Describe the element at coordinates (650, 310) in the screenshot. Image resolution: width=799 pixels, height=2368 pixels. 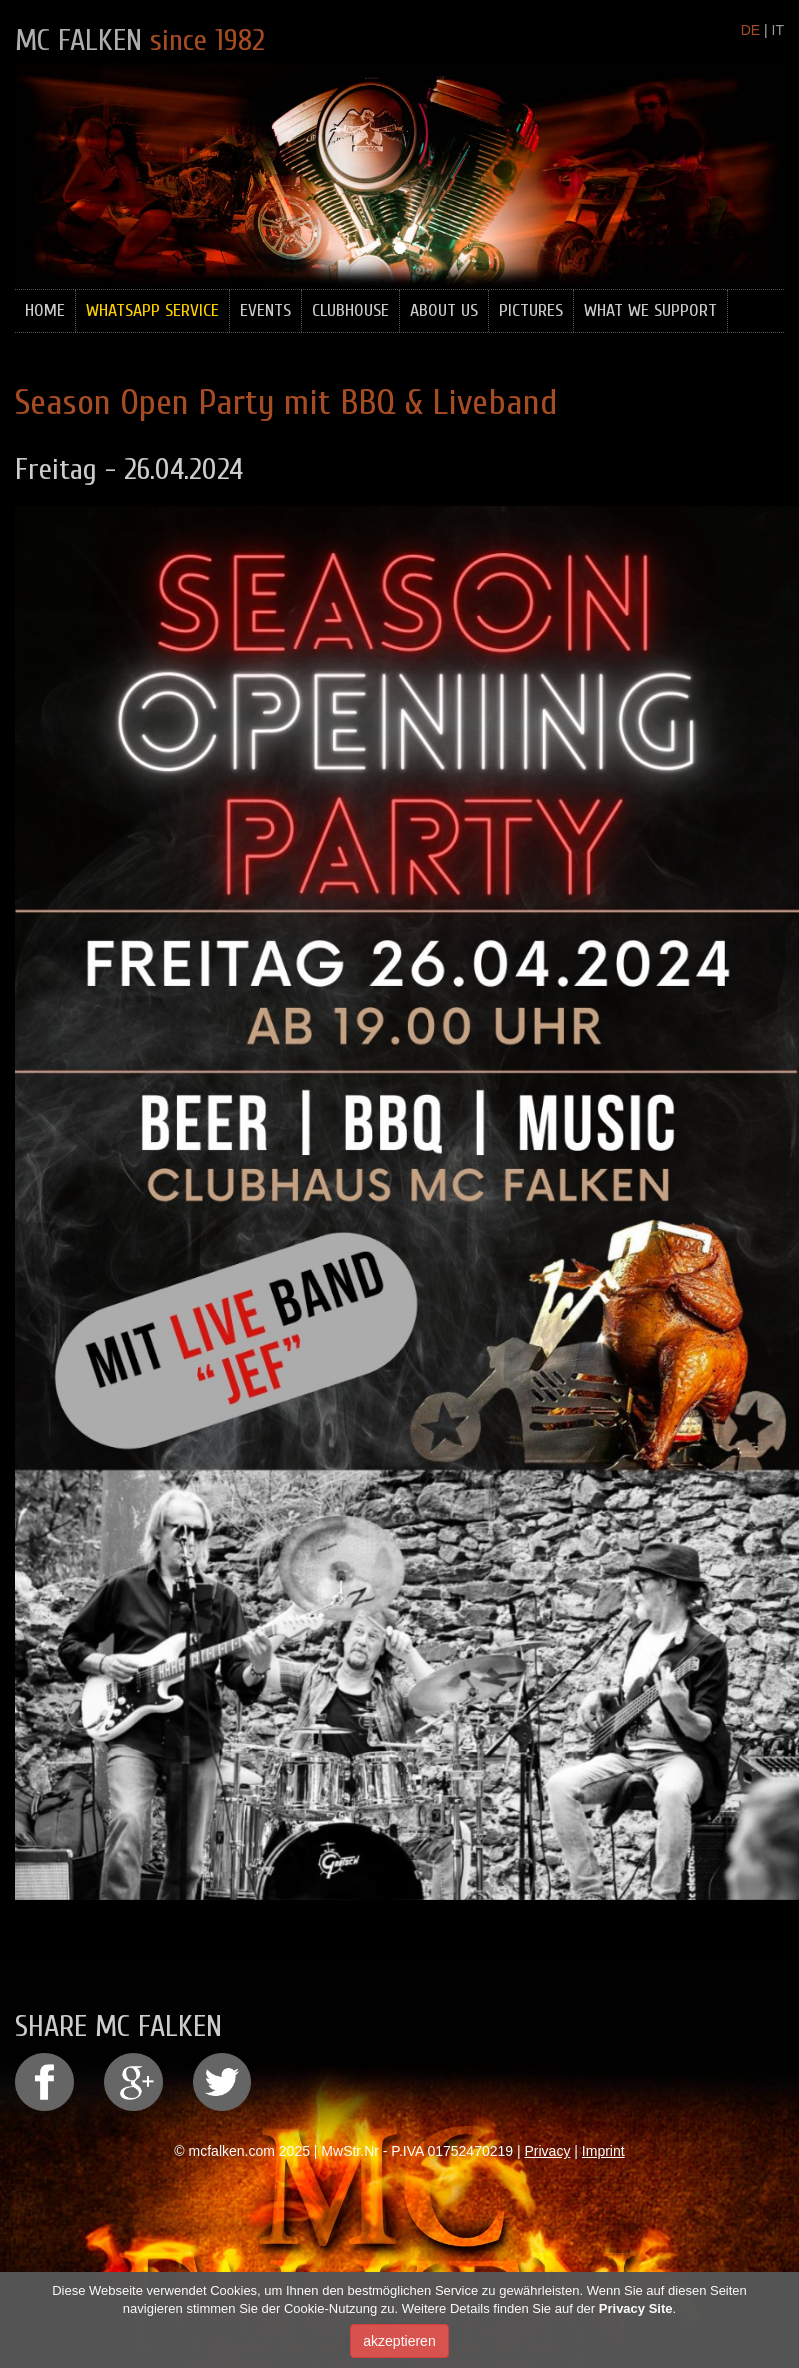
I see `What we support` at that location.